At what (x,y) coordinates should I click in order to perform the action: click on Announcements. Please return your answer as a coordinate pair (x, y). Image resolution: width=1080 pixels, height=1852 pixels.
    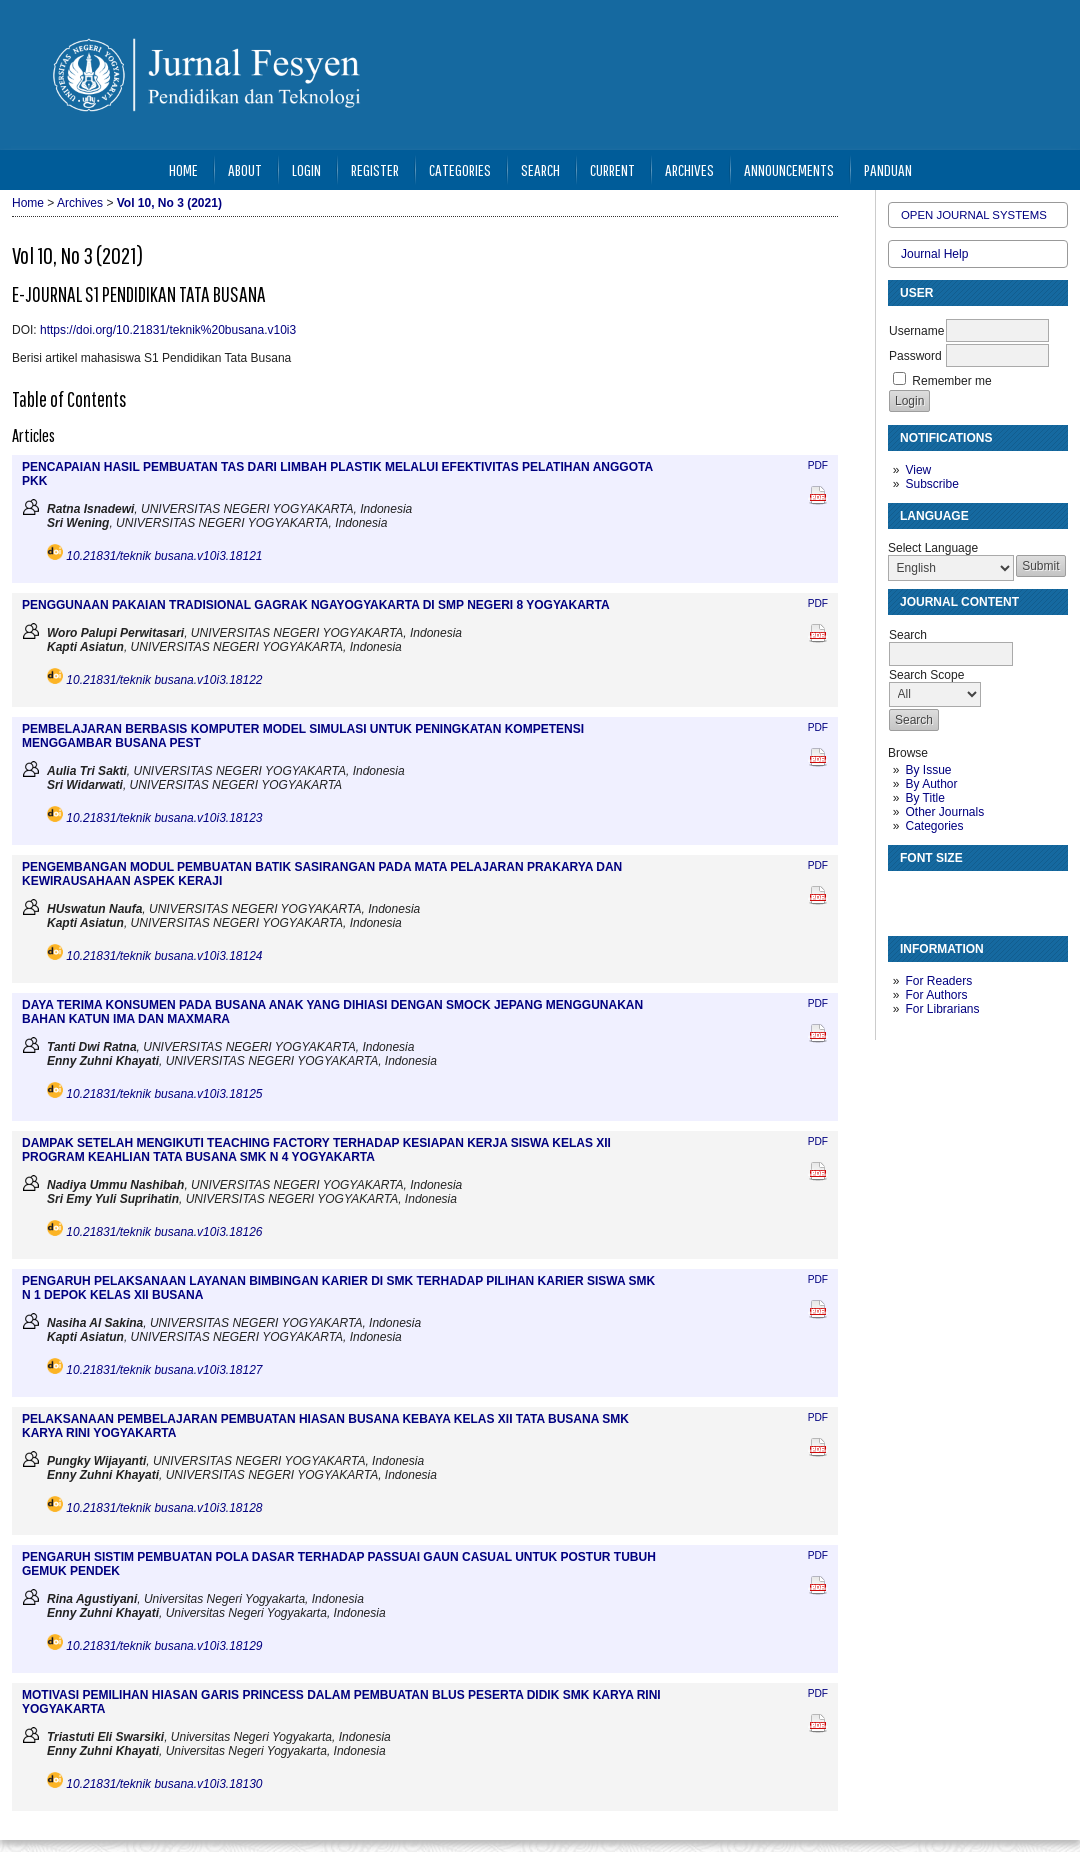
    Looking at the image, I should click on (789, 169).